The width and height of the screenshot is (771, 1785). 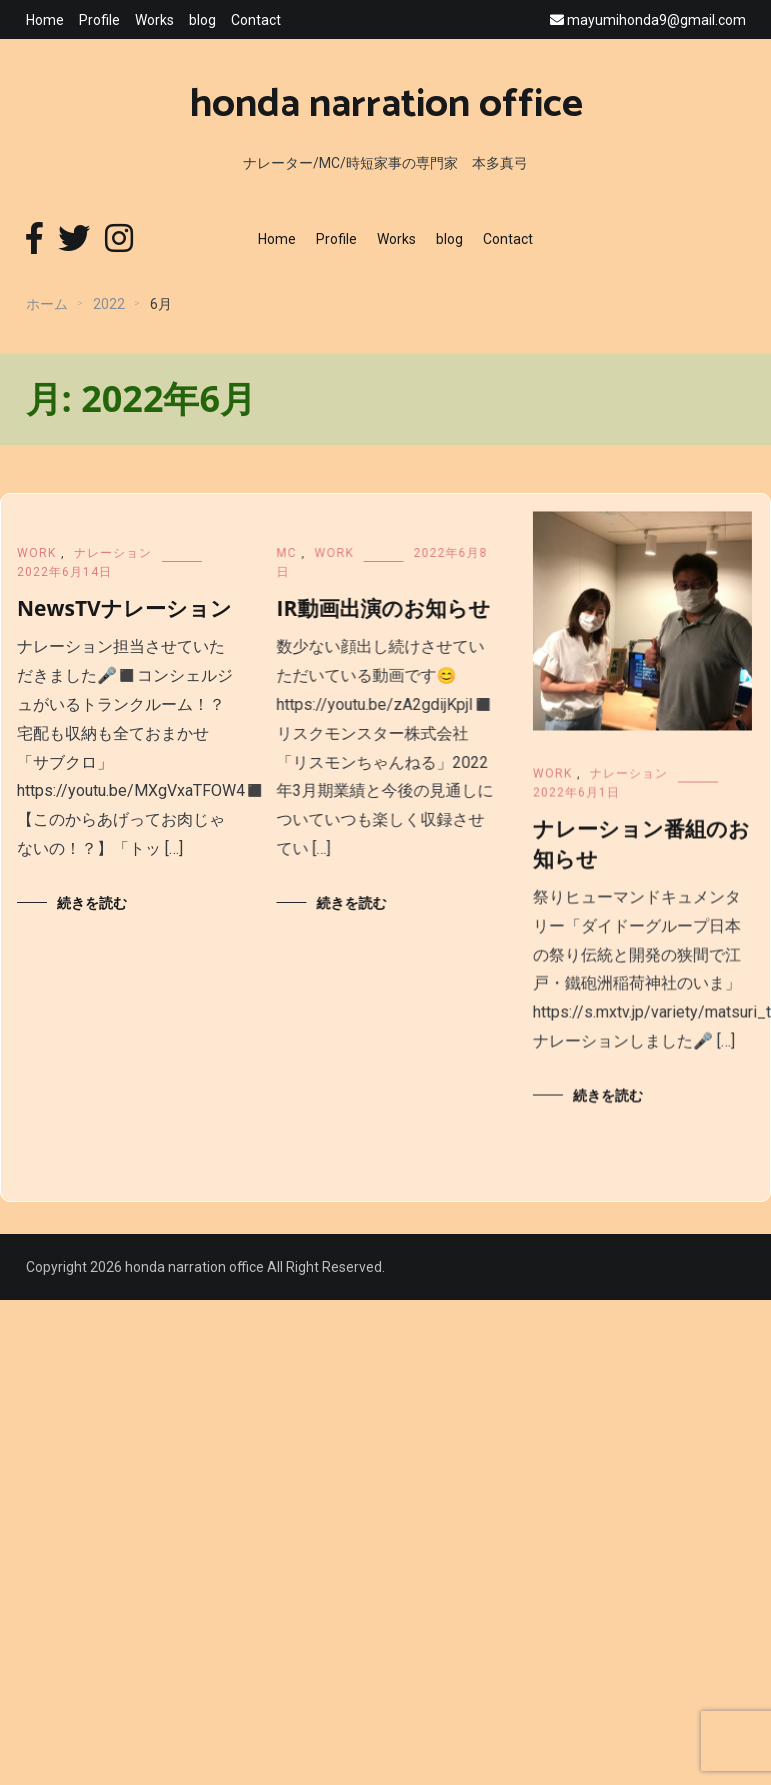 I want to click on Profile, so click(x=99, y=20).